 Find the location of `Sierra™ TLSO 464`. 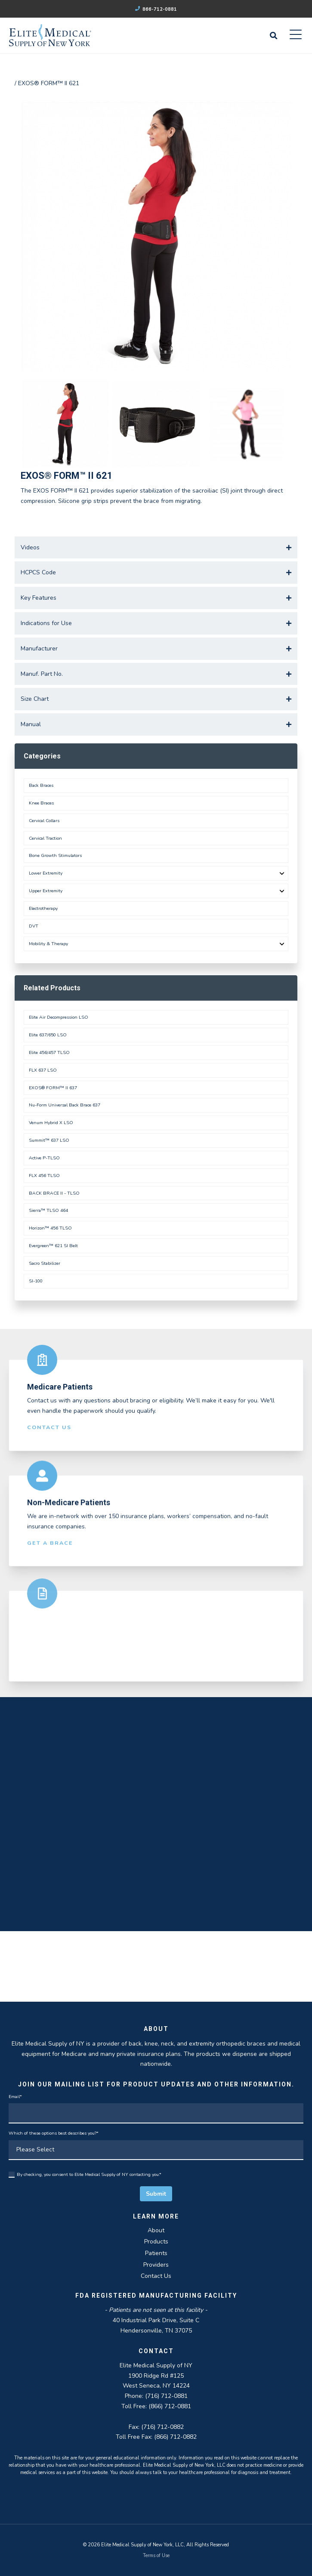

Sierra™ TLSO 464 is located at coordinates (48, 1210).